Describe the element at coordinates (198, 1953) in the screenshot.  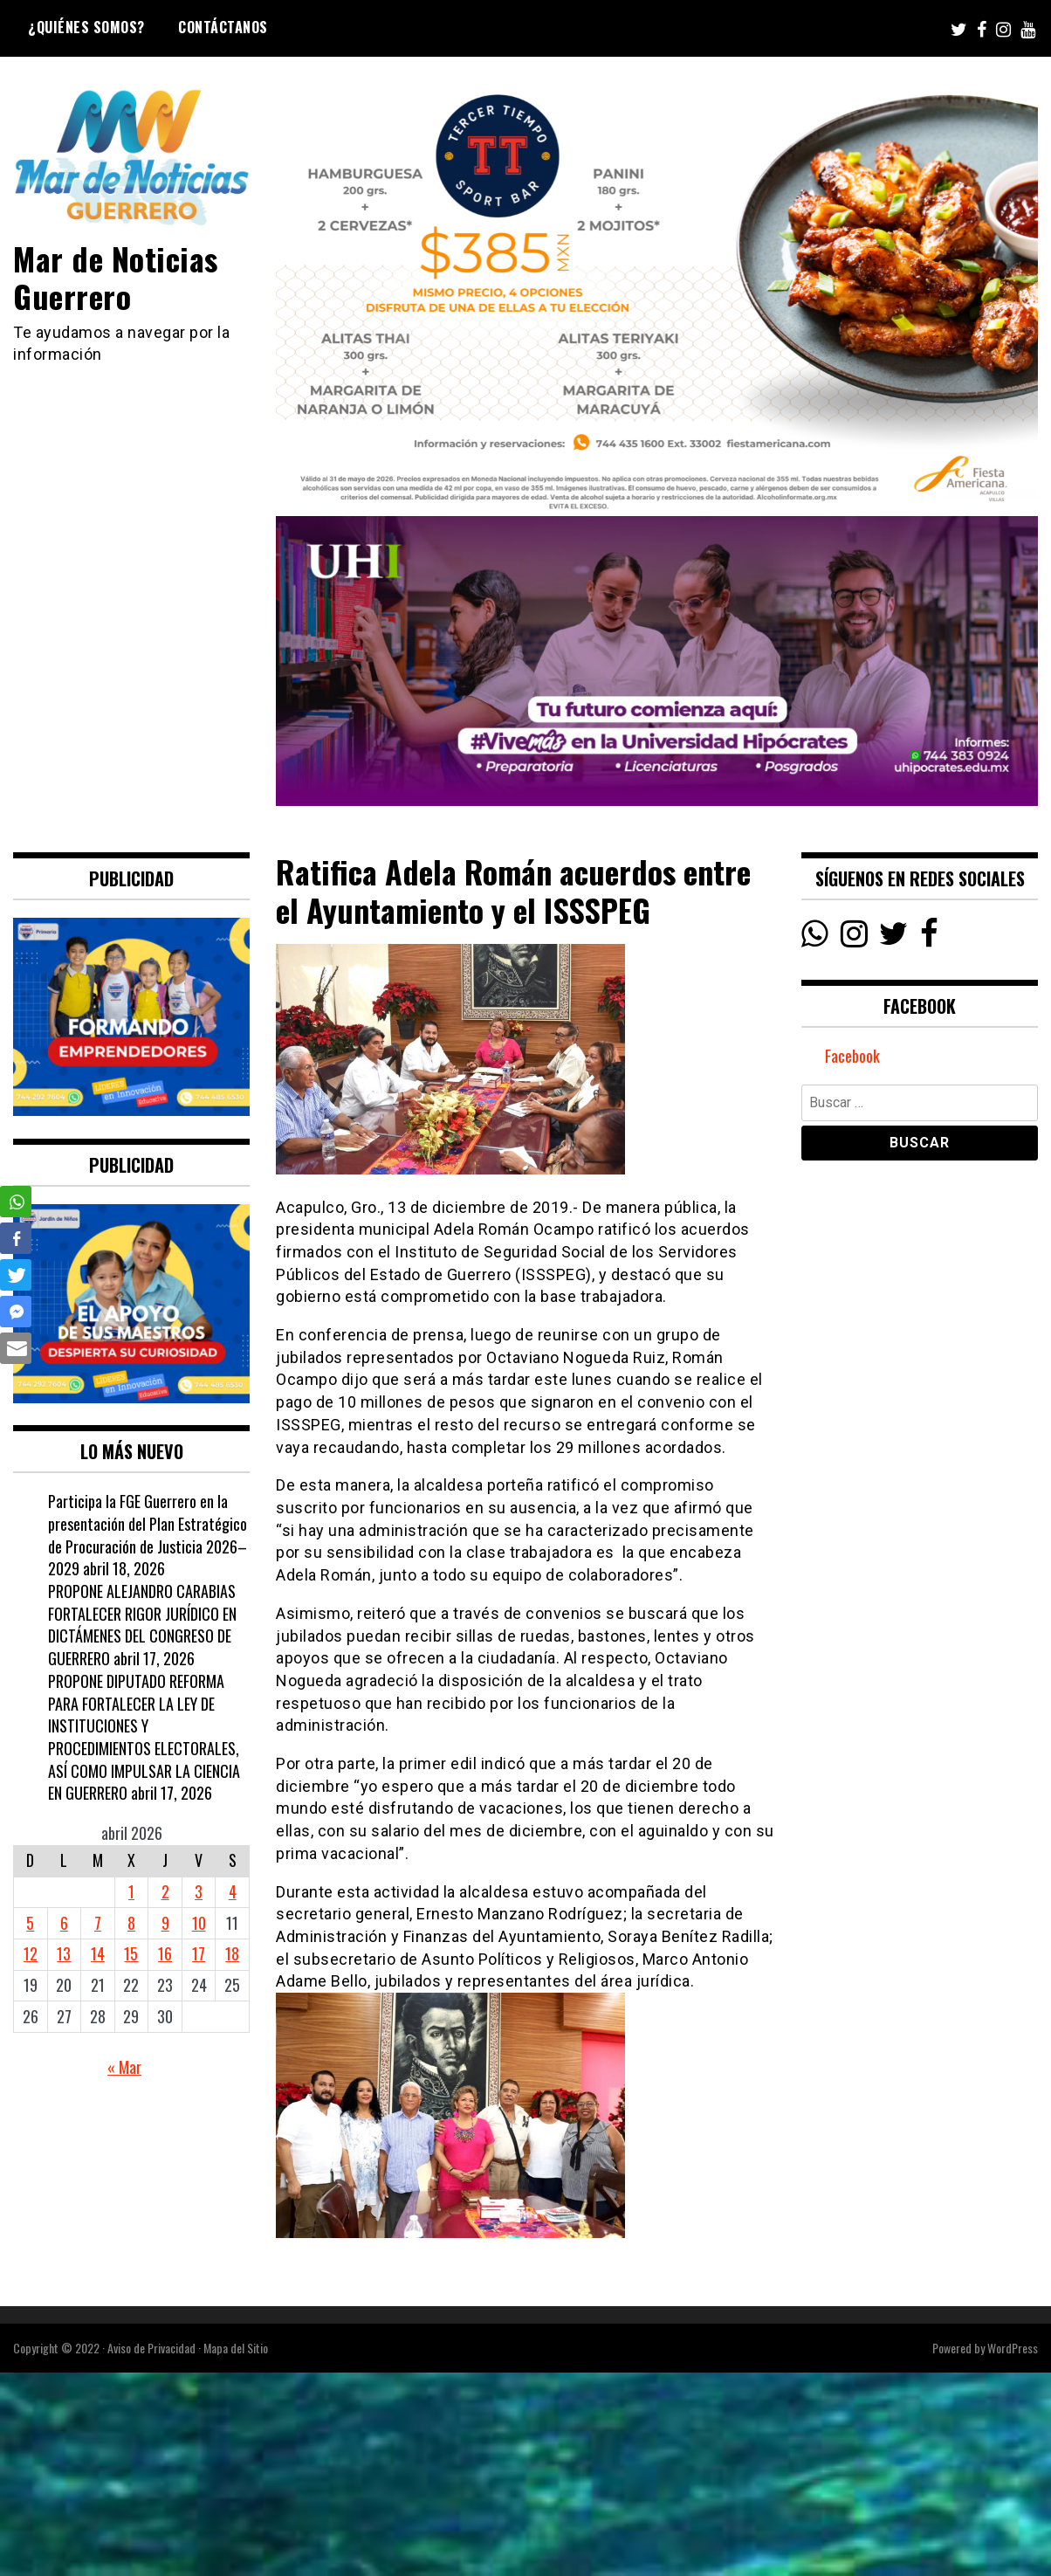
I see `17 [Entradas publicadas el 17 April, 2026]` at that location.